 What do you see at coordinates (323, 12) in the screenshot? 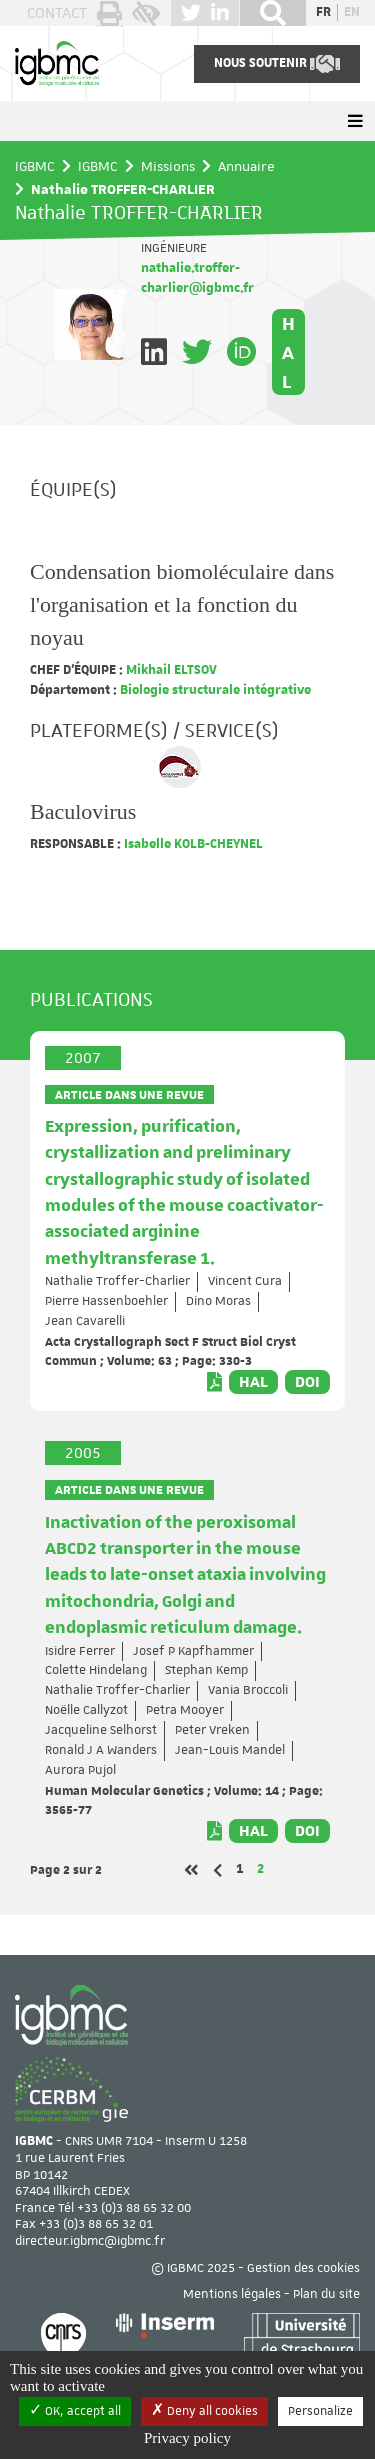
I see `fr` at bounding box center [323, 12].